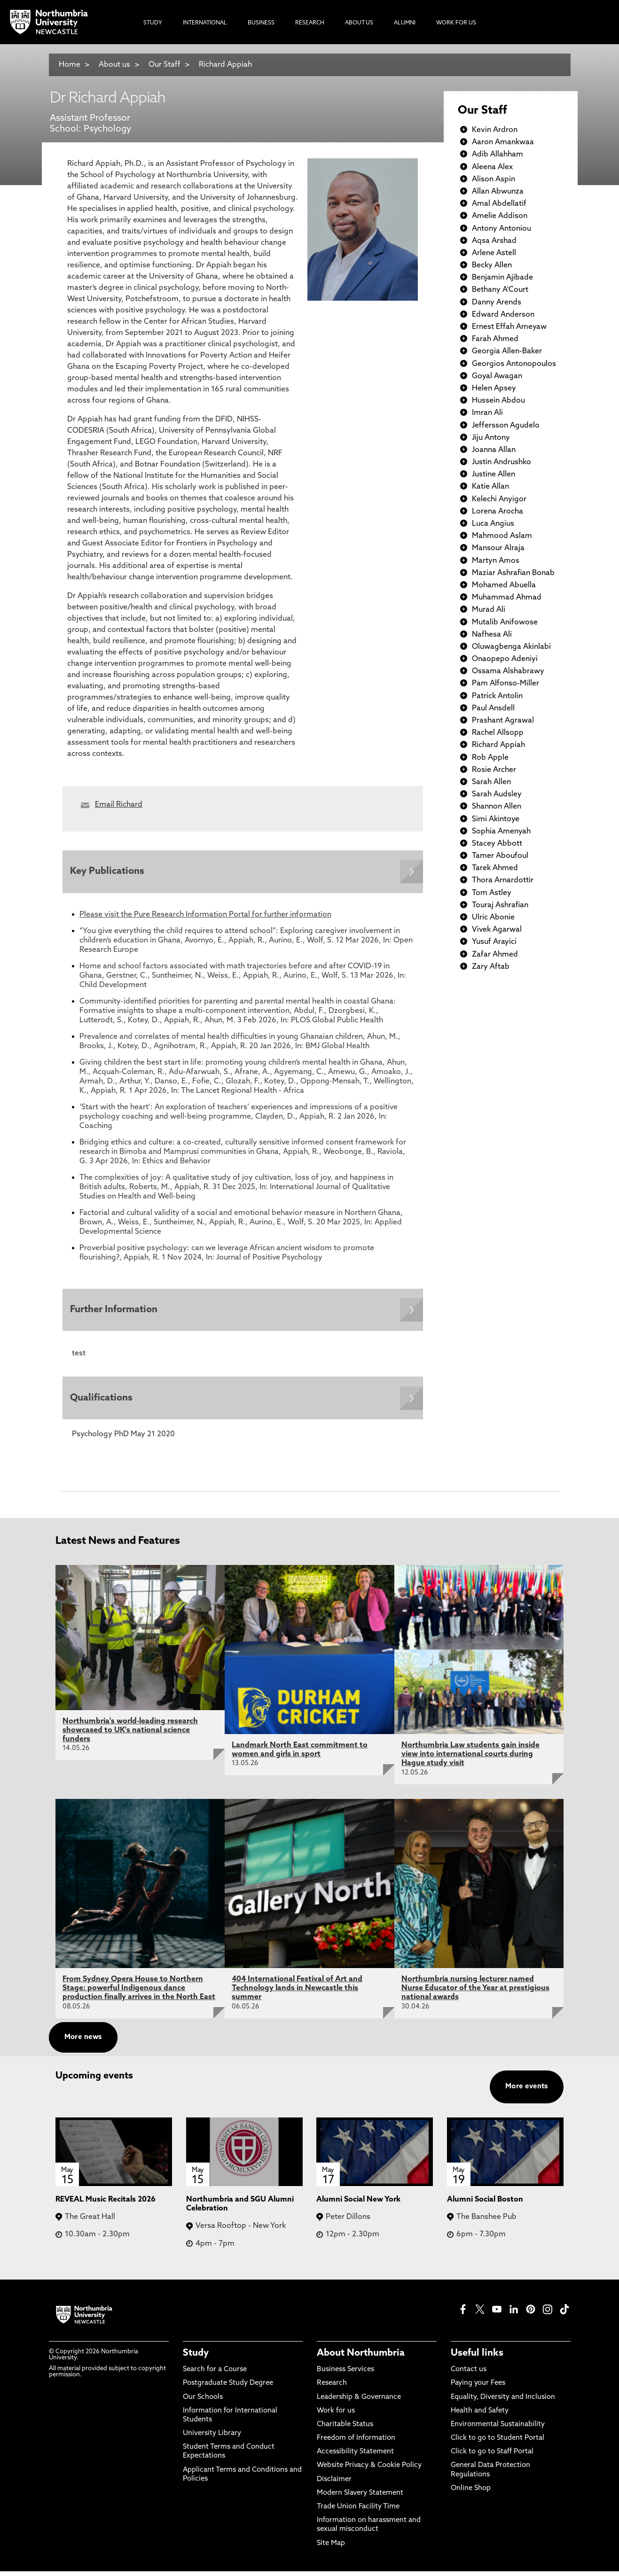 The height and width of the screenshot is (2576, 619). Describe the element at coordinates (500, 905) in the screenshot. I see `Touraj Ashrafian` at that location.